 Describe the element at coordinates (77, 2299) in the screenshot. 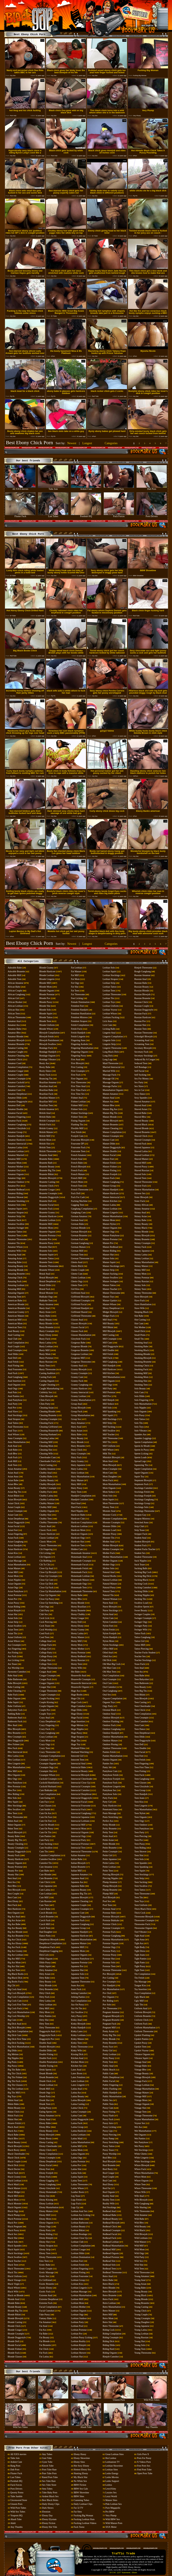

I see `Lesbian Milf` at that location.